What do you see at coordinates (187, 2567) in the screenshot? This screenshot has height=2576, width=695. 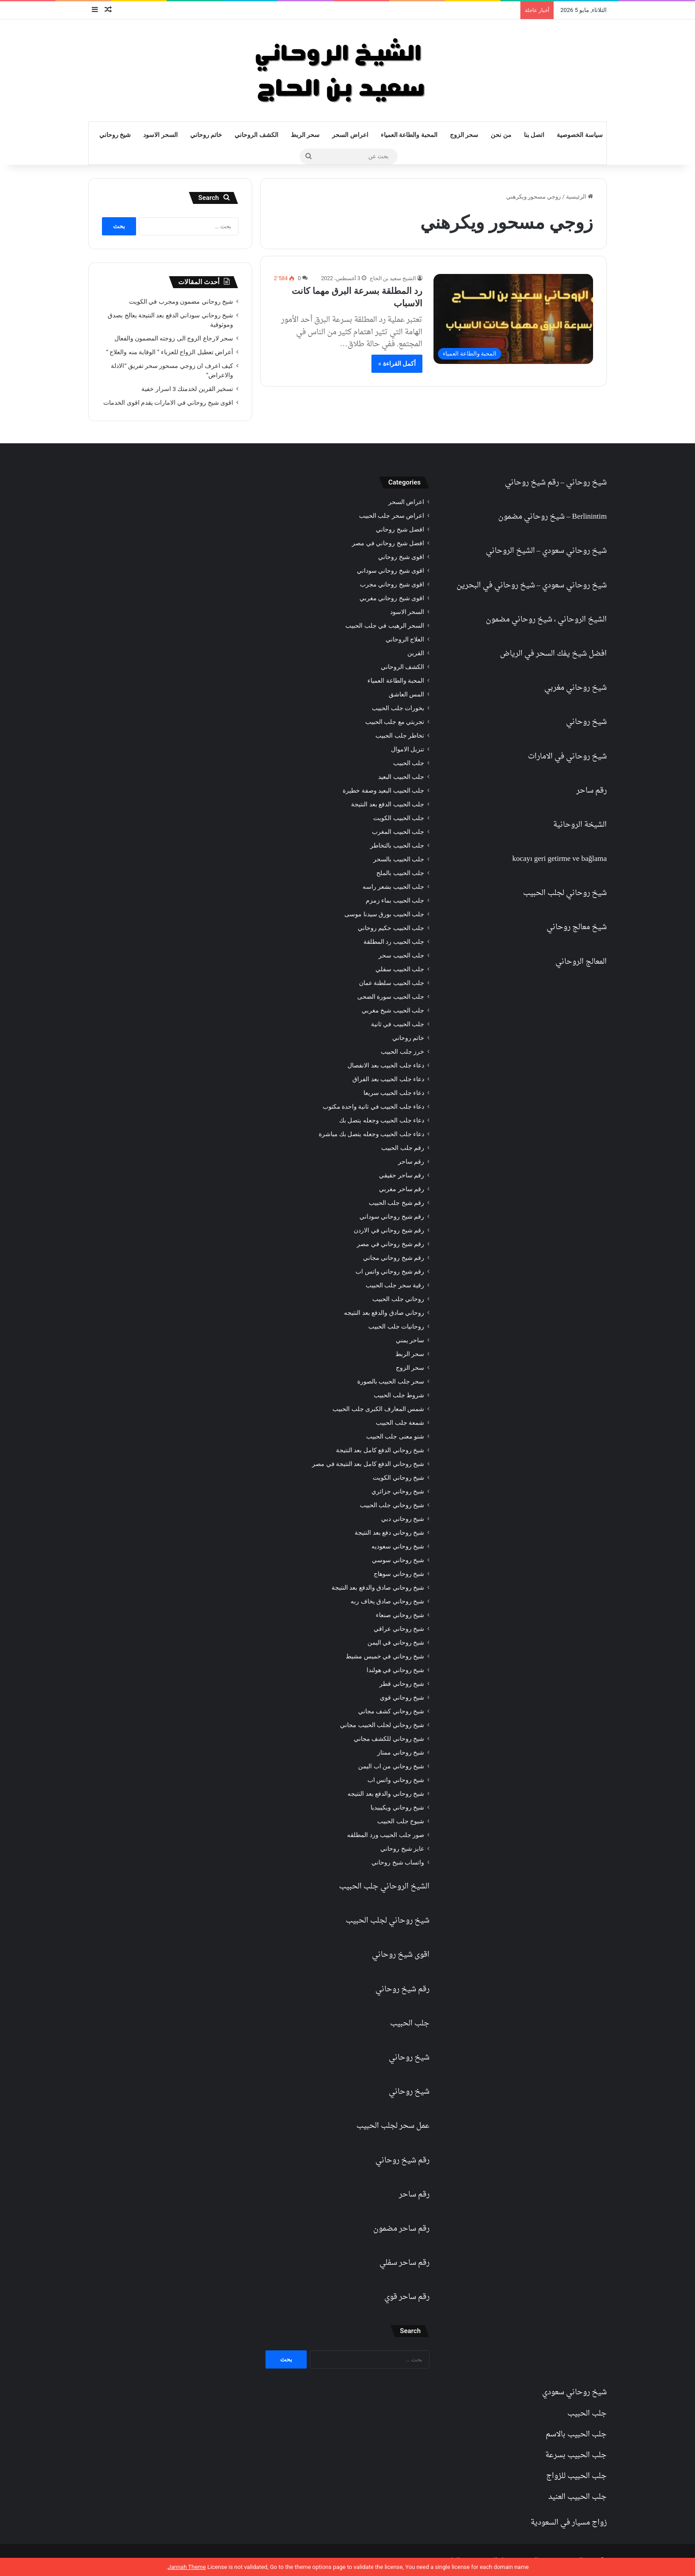 I see `Jannah Theme` at bounding box center [187, 2567].